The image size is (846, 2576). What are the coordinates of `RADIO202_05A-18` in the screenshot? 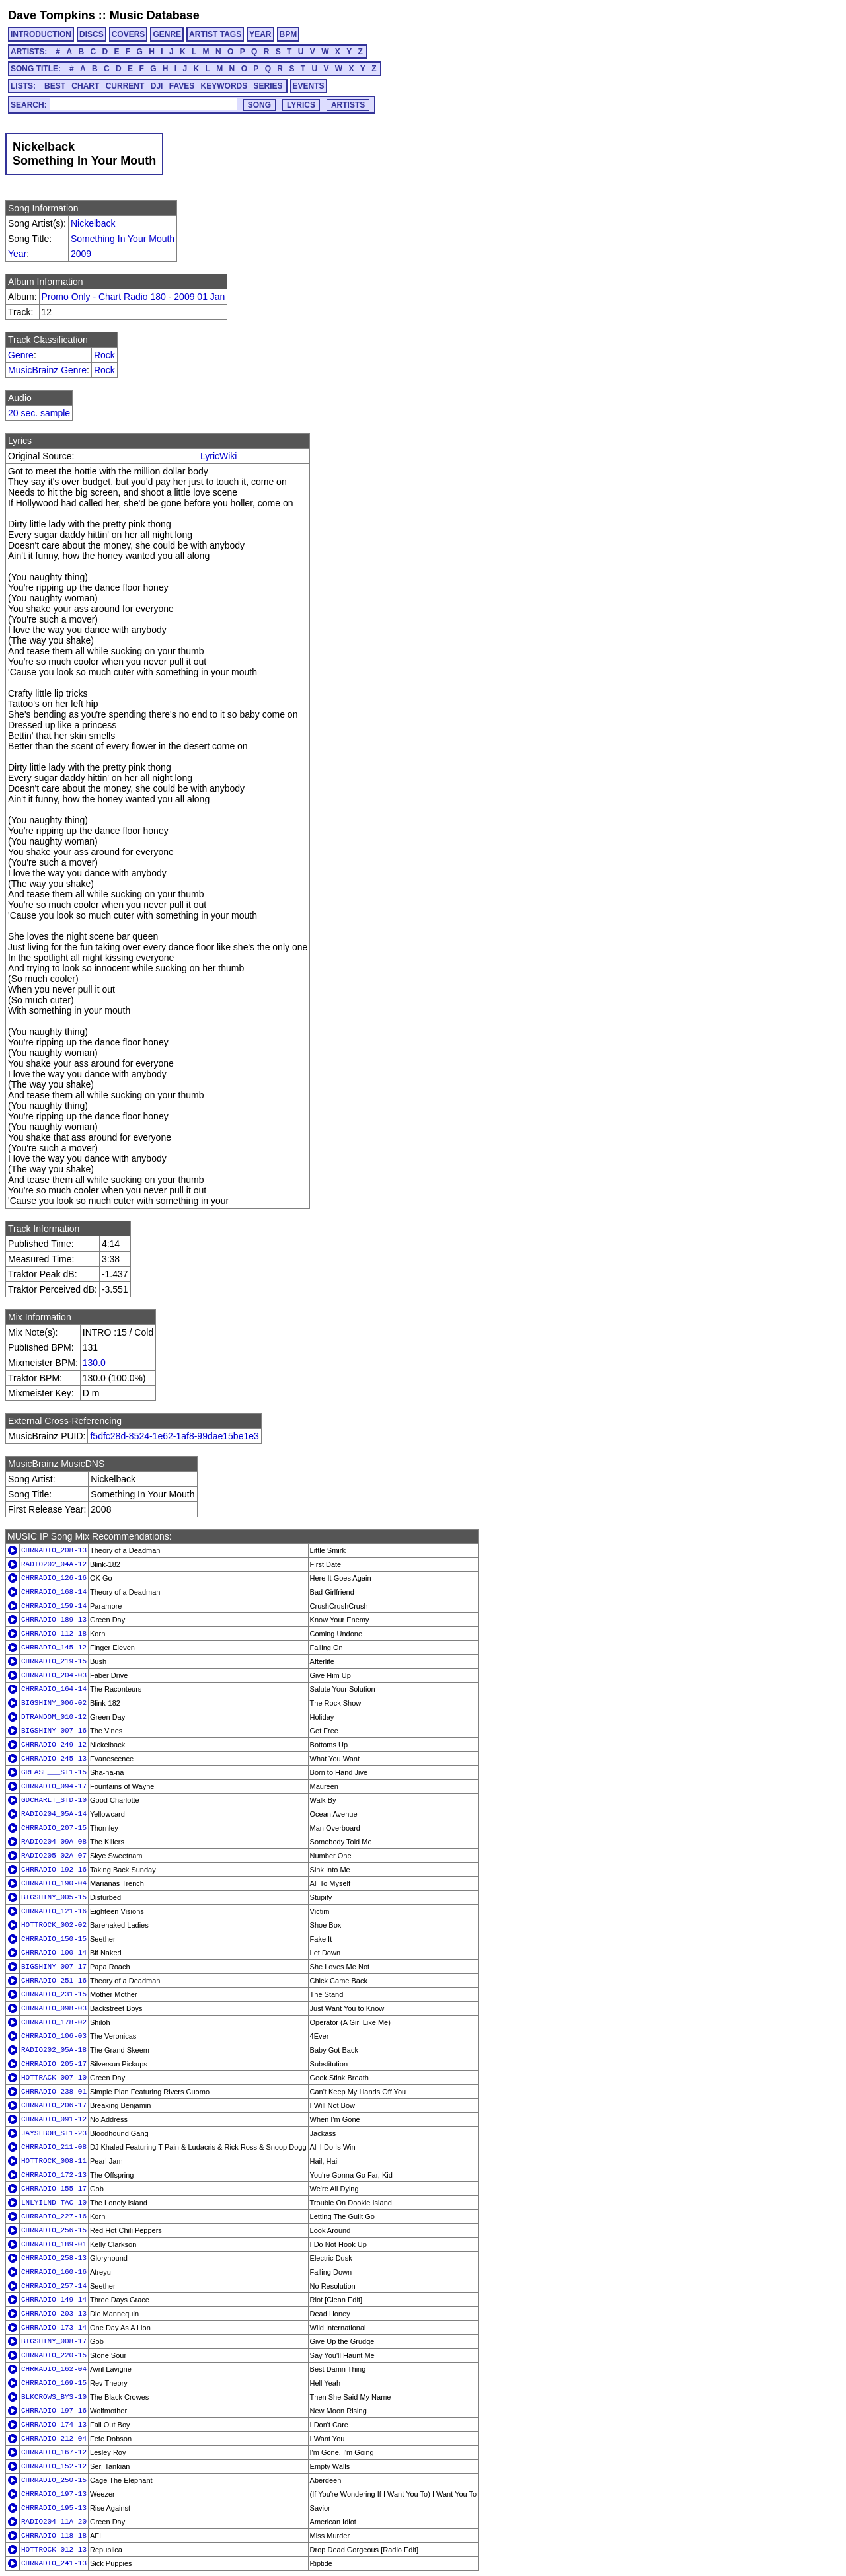 It's located at (54, 2050).